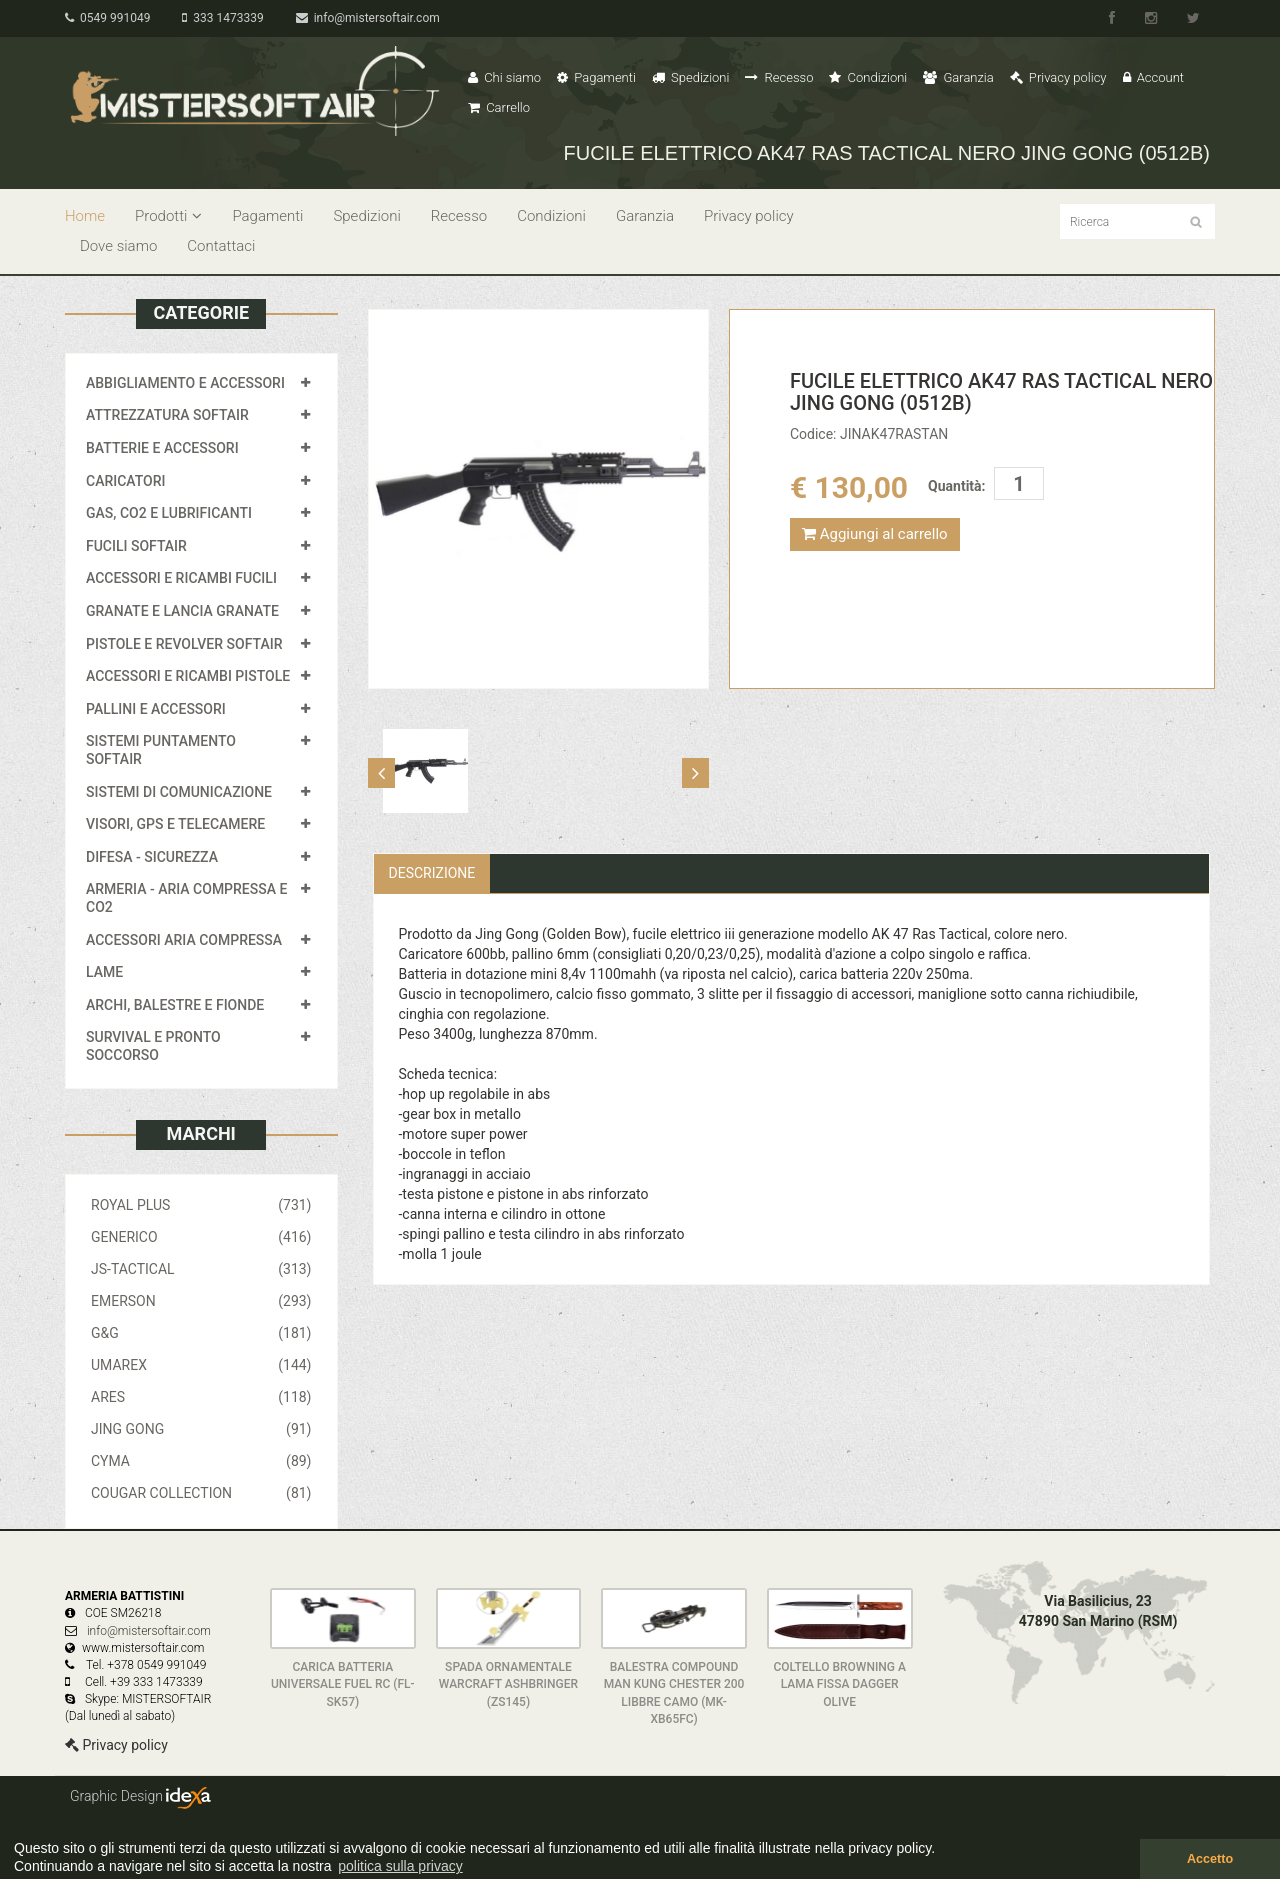  Describe the element at coordinates (201, 1365) in the screenshot. I see `UMAREX` at that location.